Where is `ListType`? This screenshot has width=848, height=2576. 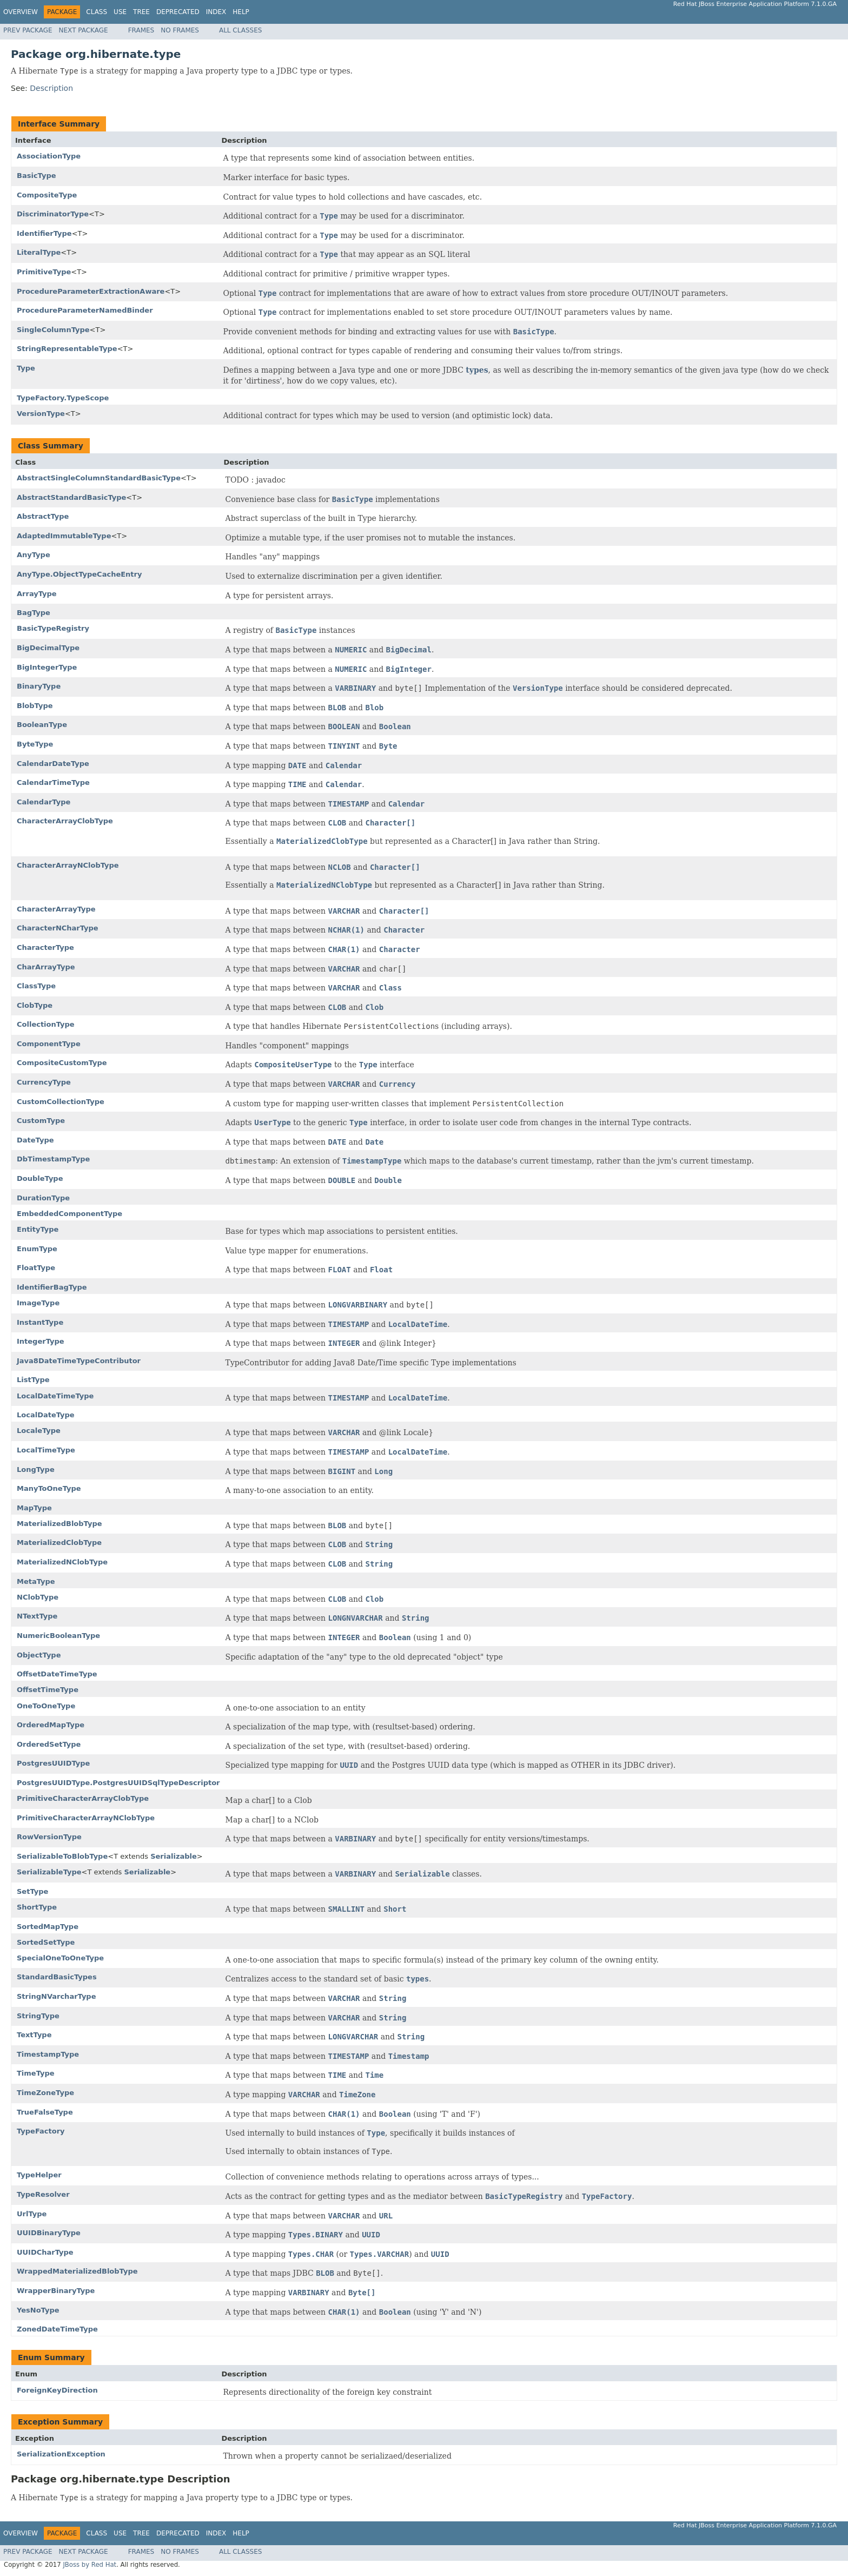 ListType is located at coordinates (33, 1380).